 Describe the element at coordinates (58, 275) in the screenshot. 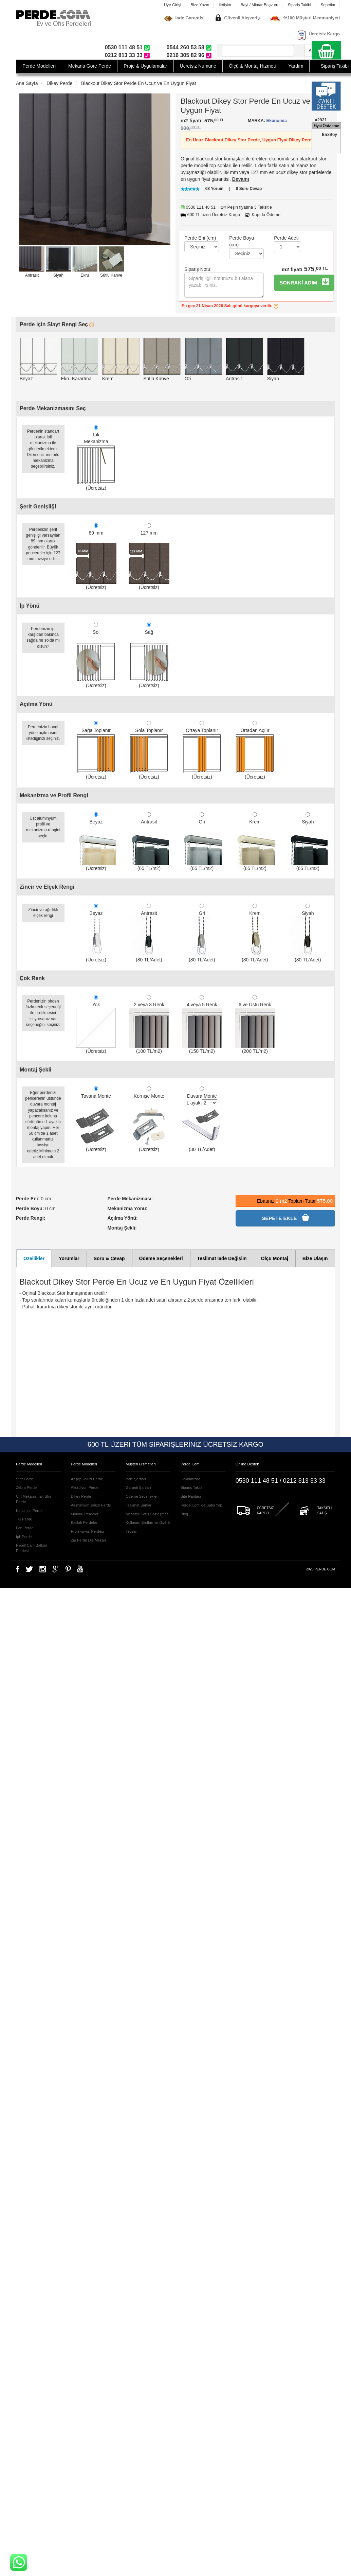

I see `Siyah` at that location.